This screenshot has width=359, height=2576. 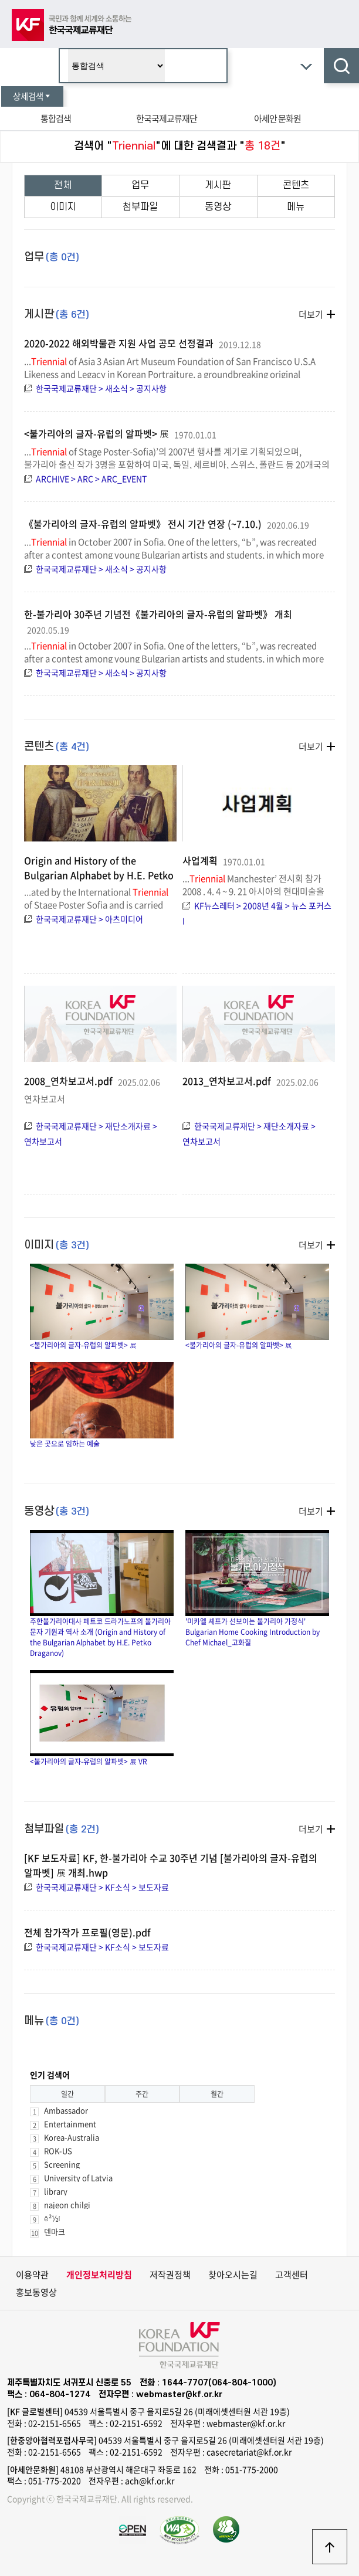 What do you see at coordinates (63, 185) in the screenshot?
I see `전체` at bounding box center [63, 185].